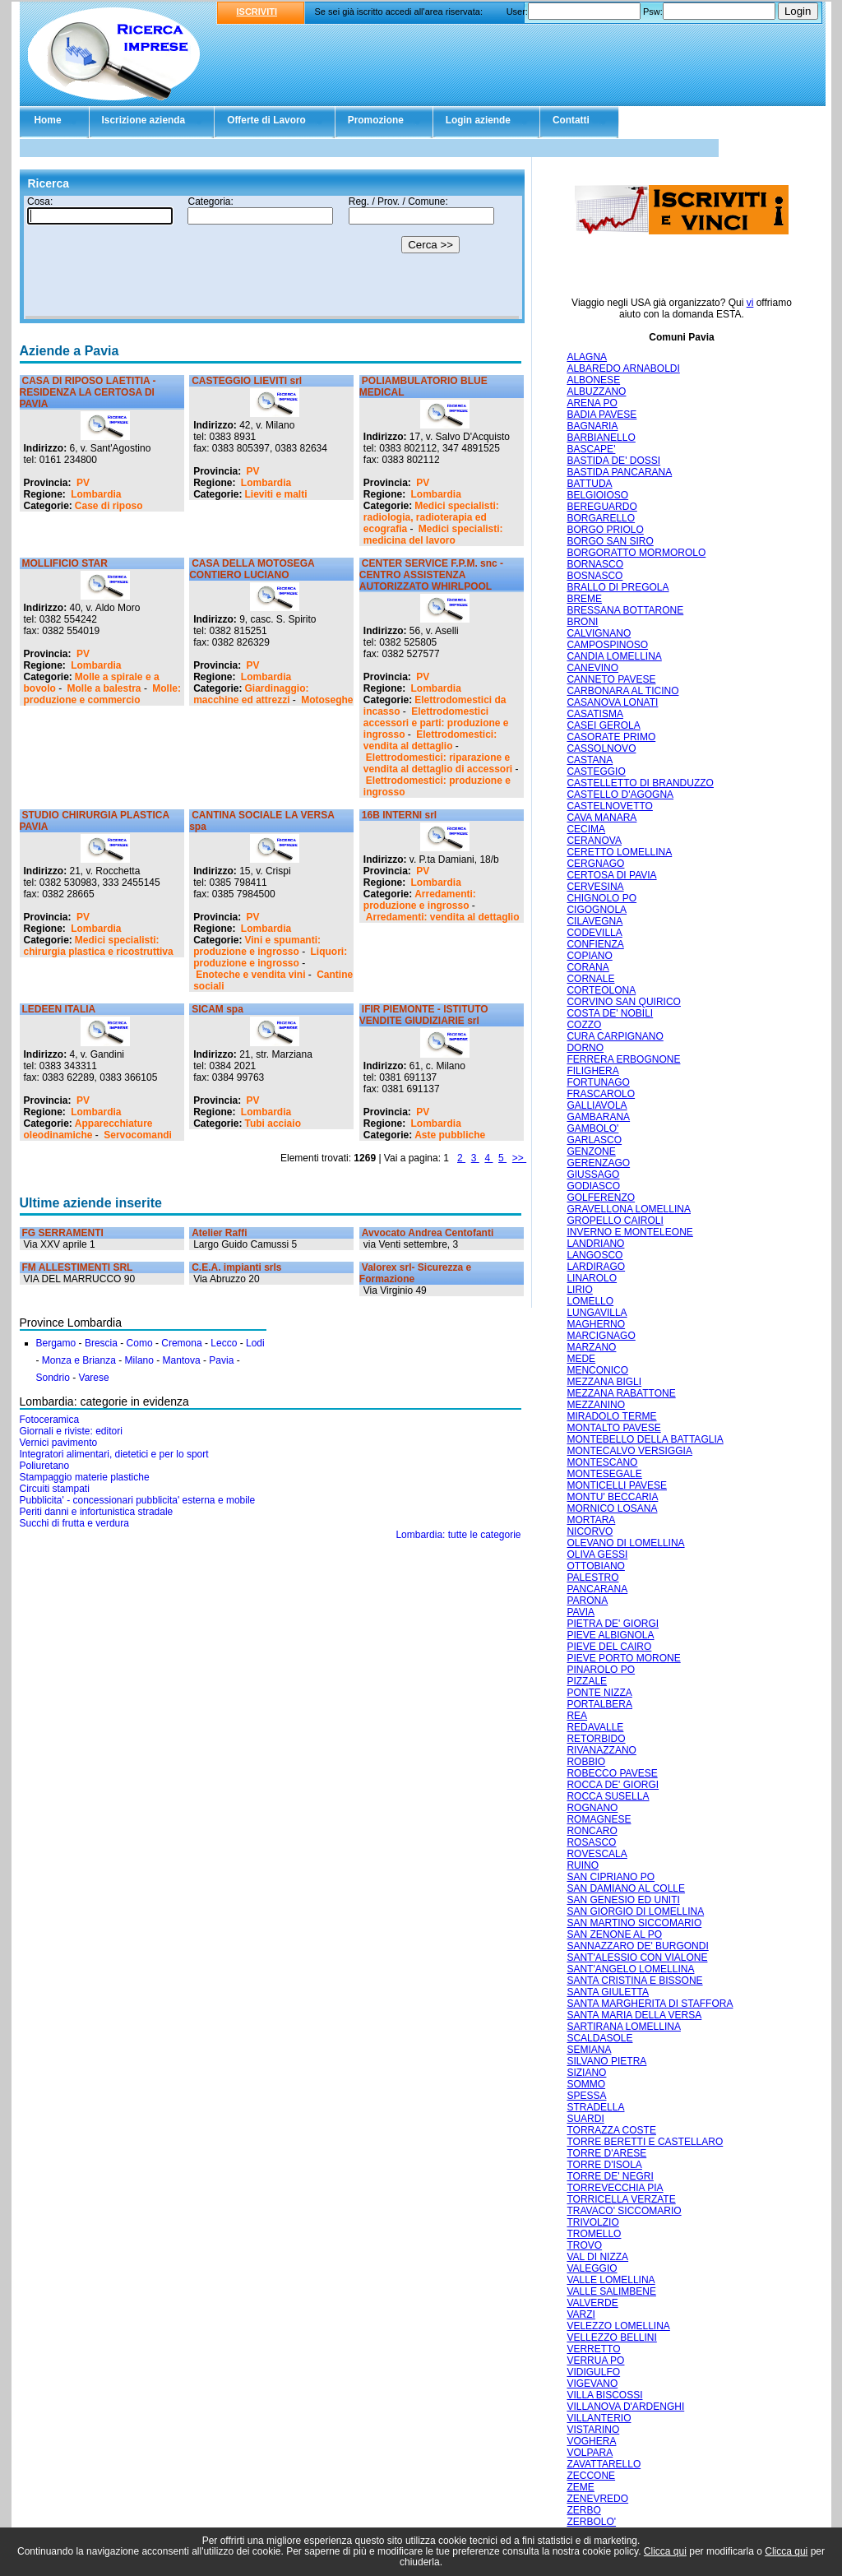  I want to click on Molle a balestra, so click(104, 688).